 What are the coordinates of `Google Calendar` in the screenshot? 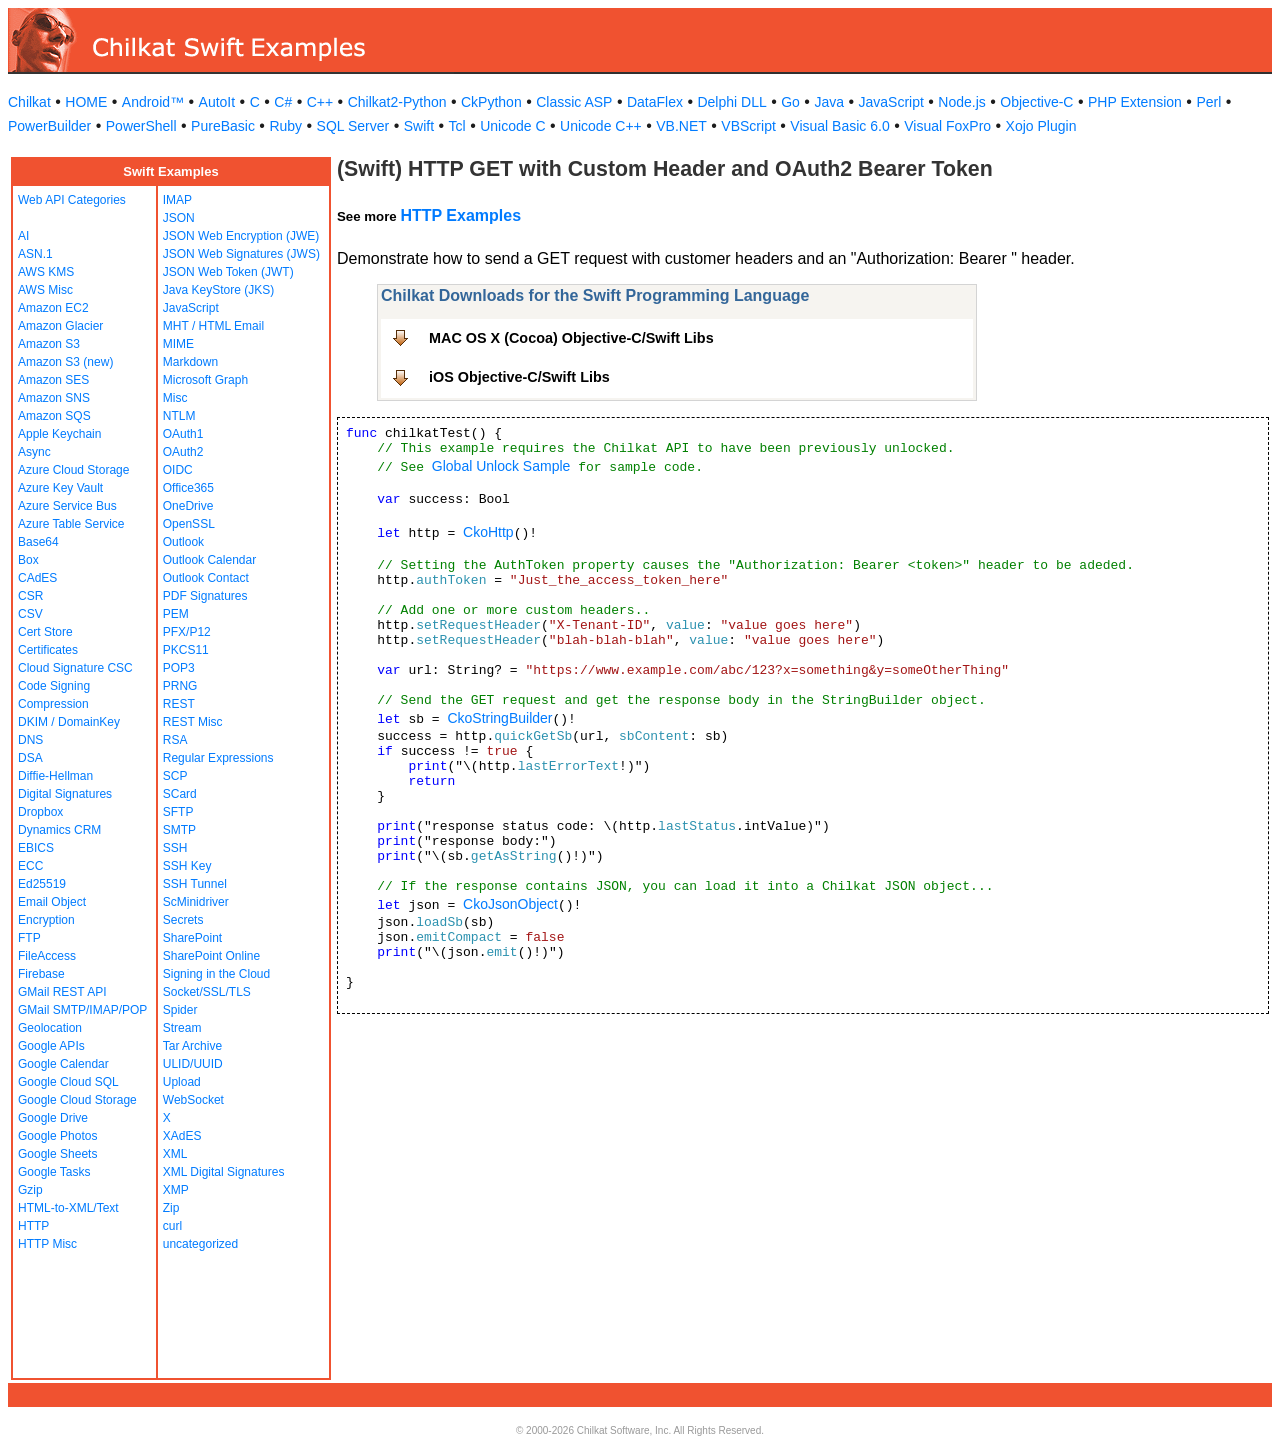 It's located at (63, 1064).